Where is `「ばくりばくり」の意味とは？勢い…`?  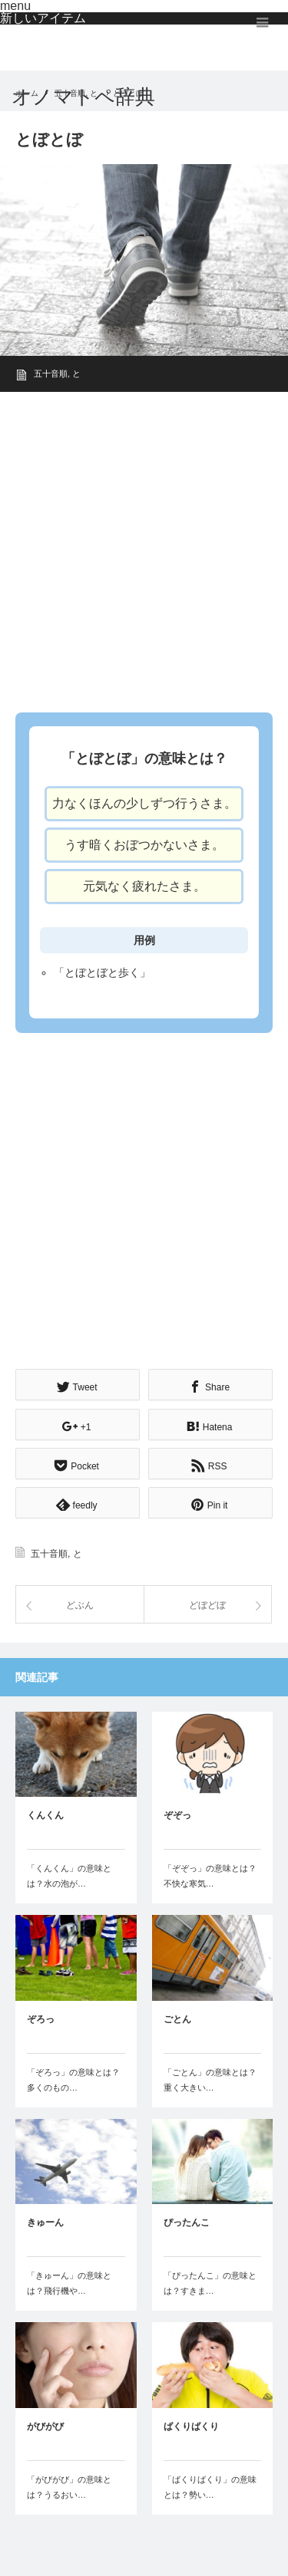
「ばくりばくり」の意味とは？勢い… is located at coordinates (210, 2487).